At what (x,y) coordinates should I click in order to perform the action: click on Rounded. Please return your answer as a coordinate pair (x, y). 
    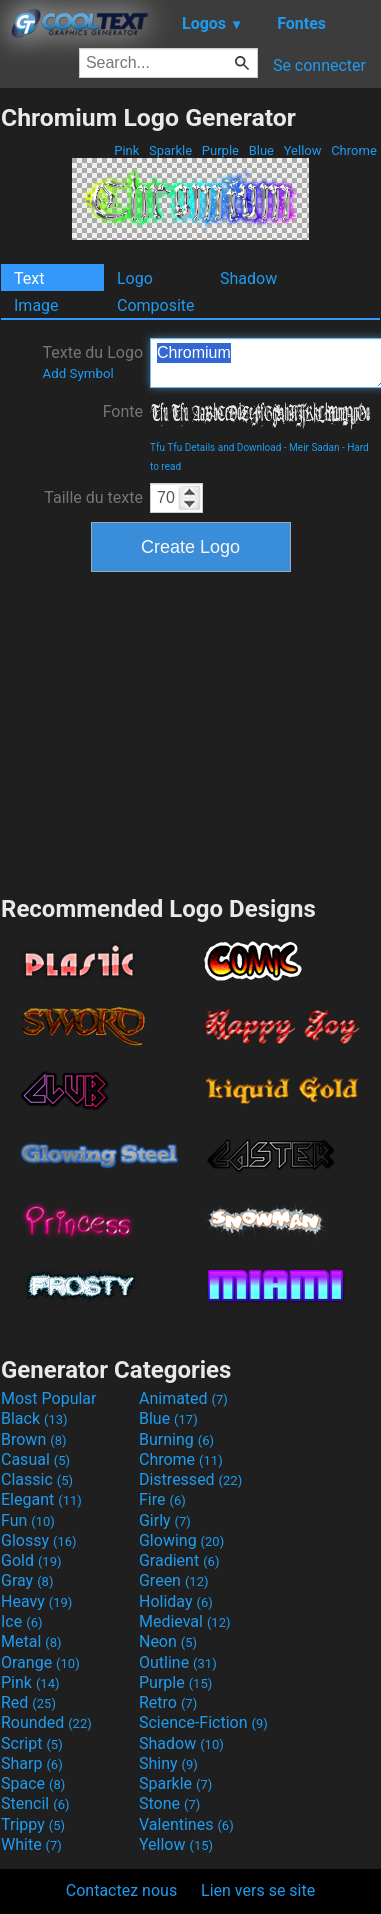
    Looking at the image, I should click on (46, 1722).